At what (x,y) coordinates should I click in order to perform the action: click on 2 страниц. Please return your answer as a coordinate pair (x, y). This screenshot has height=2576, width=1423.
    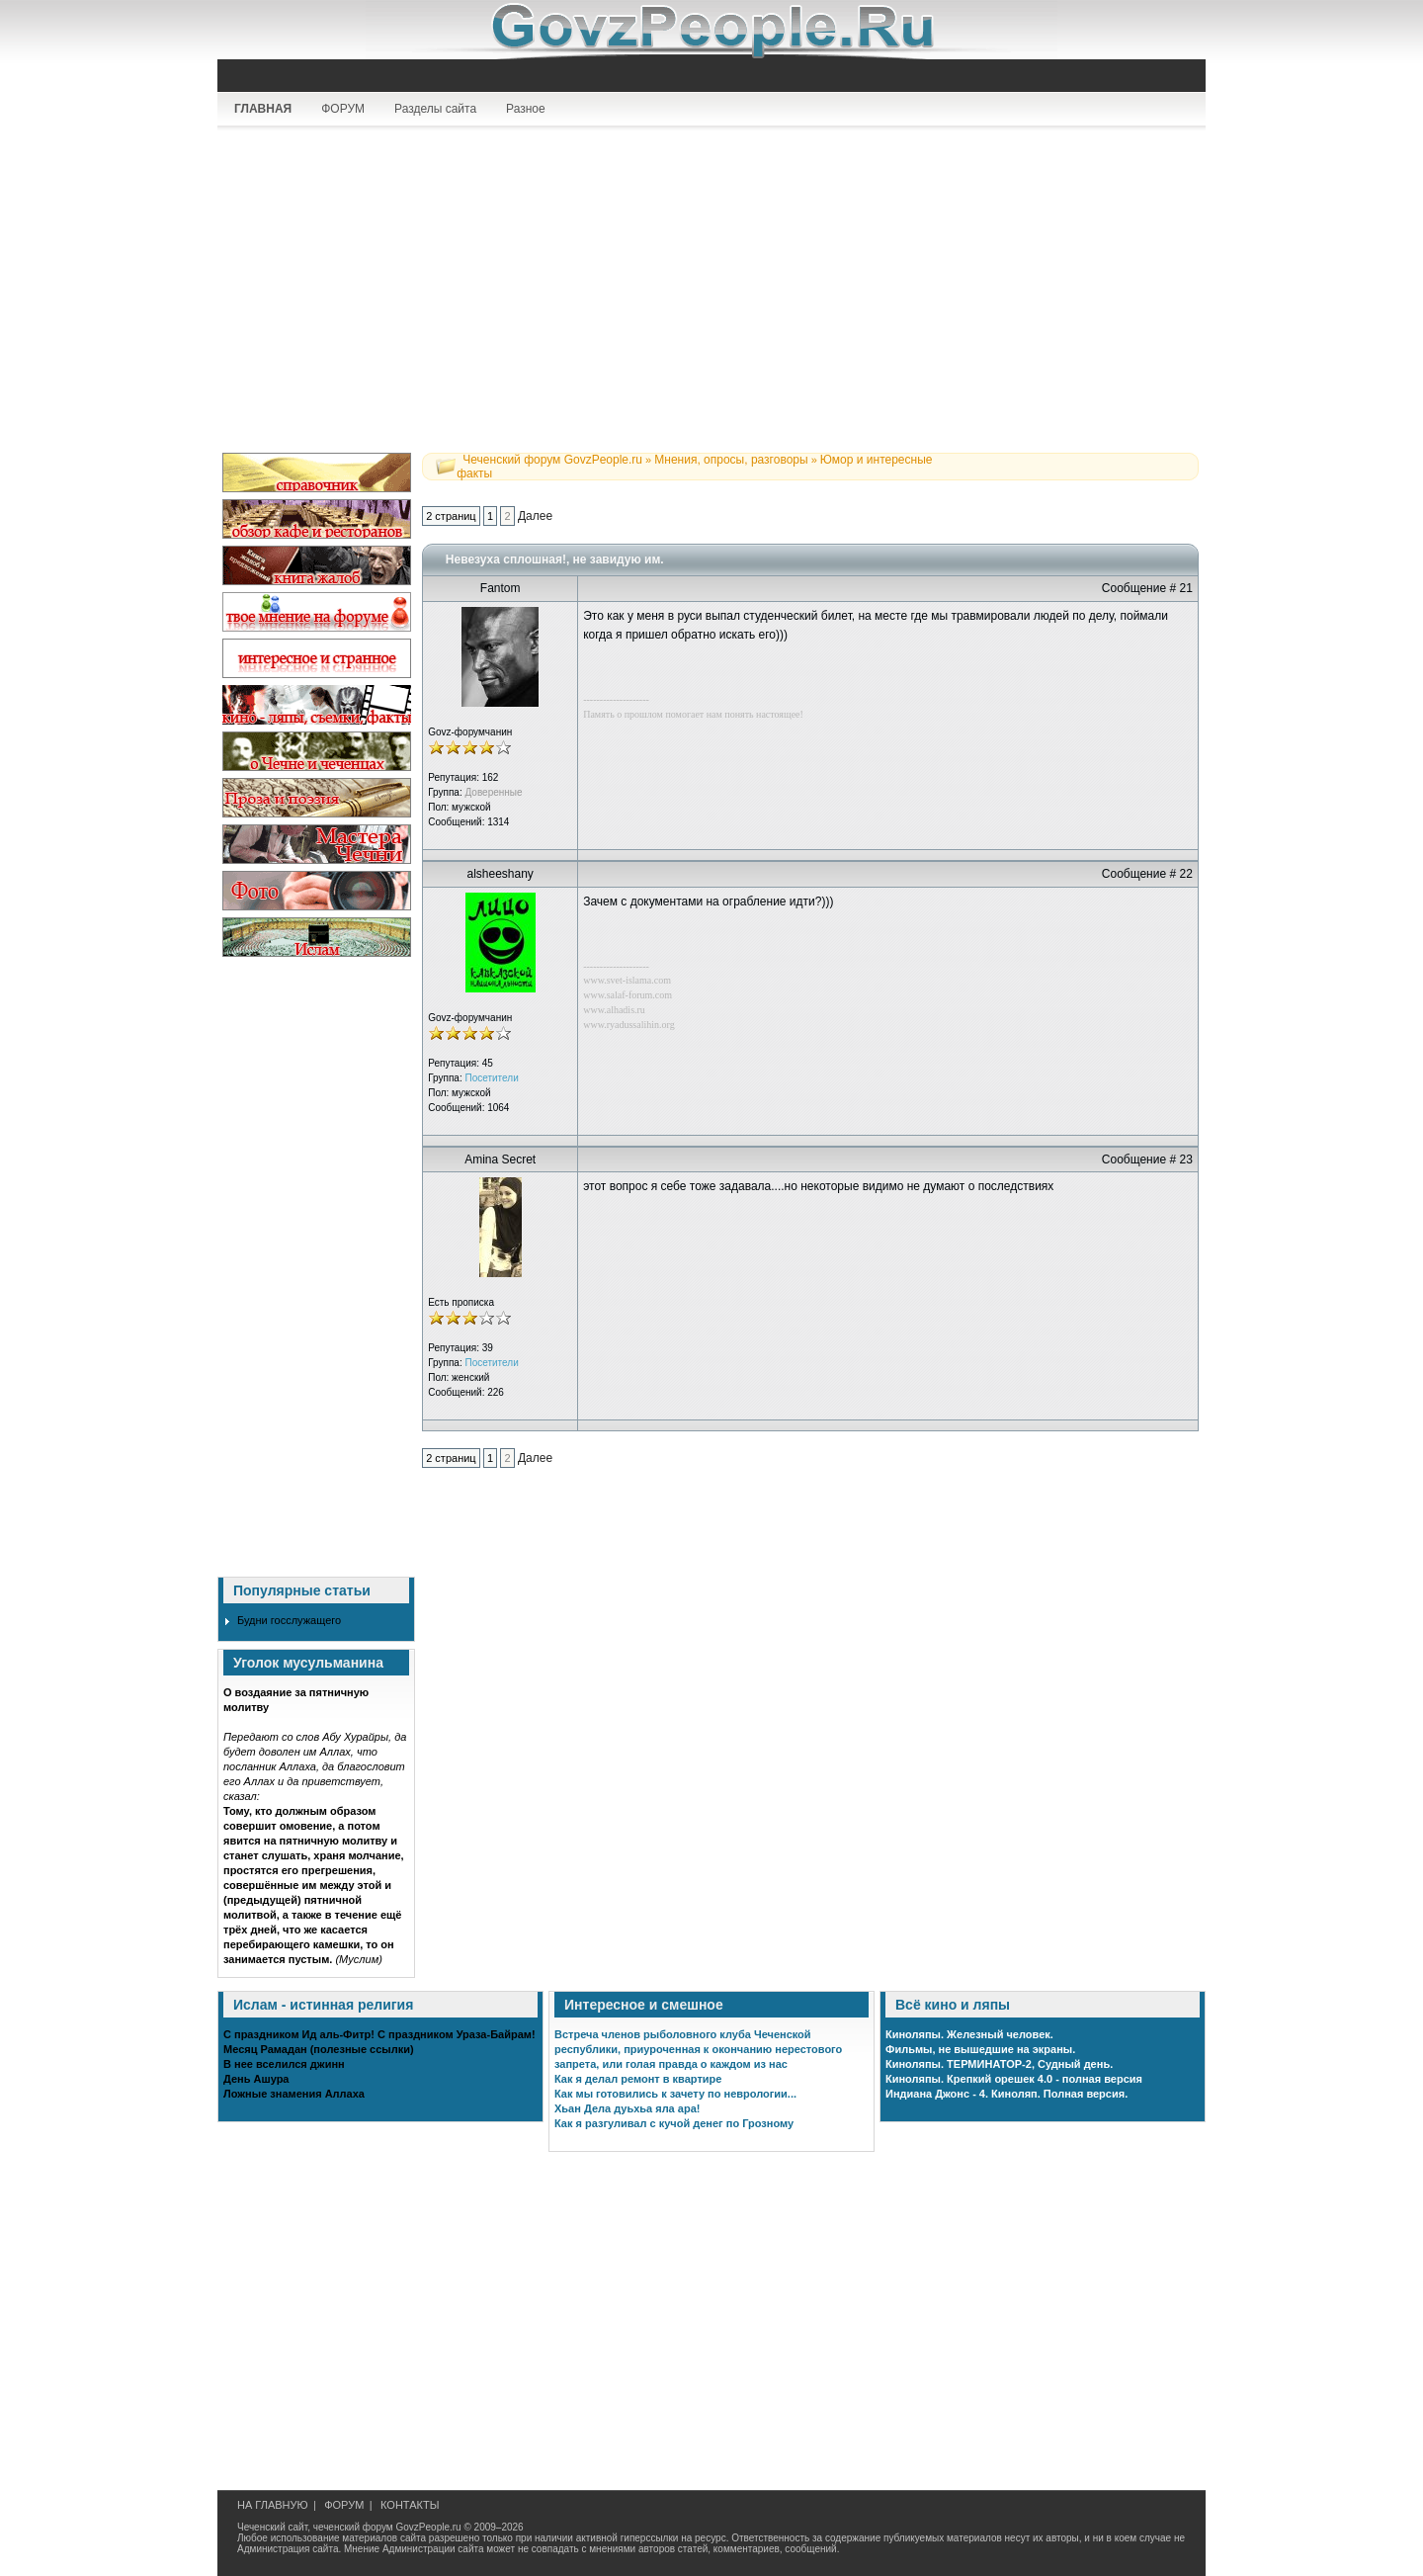
    Looking at the image, I should click on (450, 516).